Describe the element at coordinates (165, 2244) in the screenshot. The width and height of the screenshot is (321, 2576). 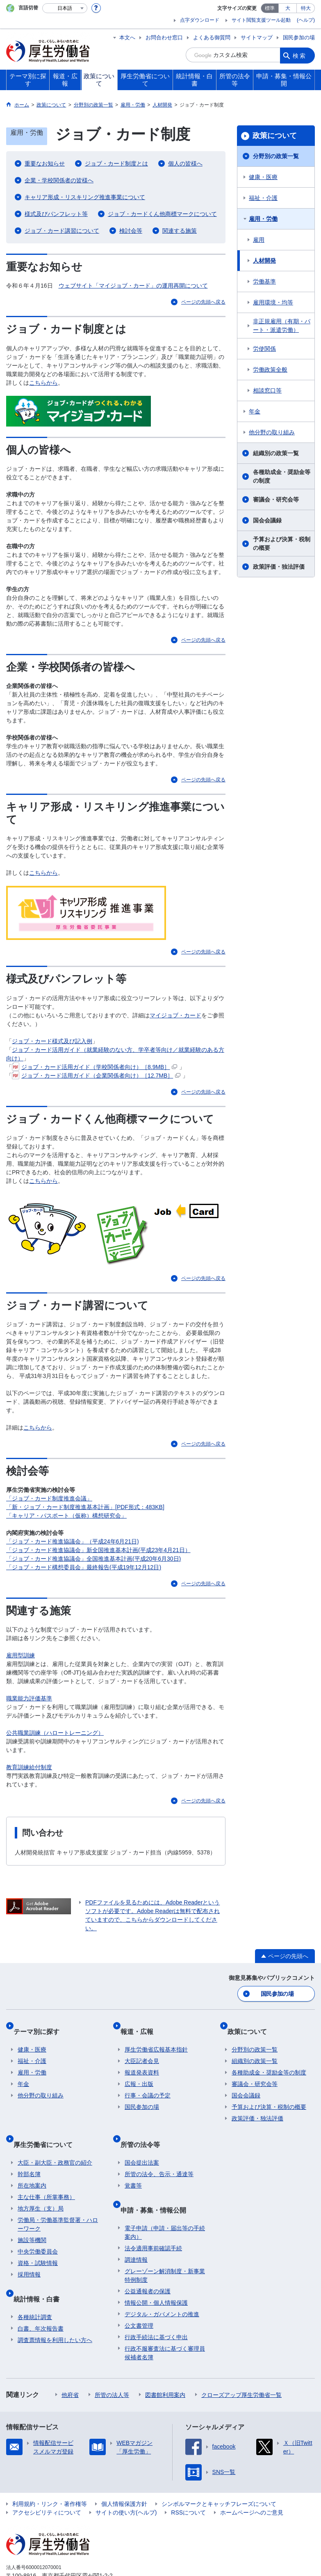
I see `グレーゾーン解消制度・新事業特例制度` at that location.